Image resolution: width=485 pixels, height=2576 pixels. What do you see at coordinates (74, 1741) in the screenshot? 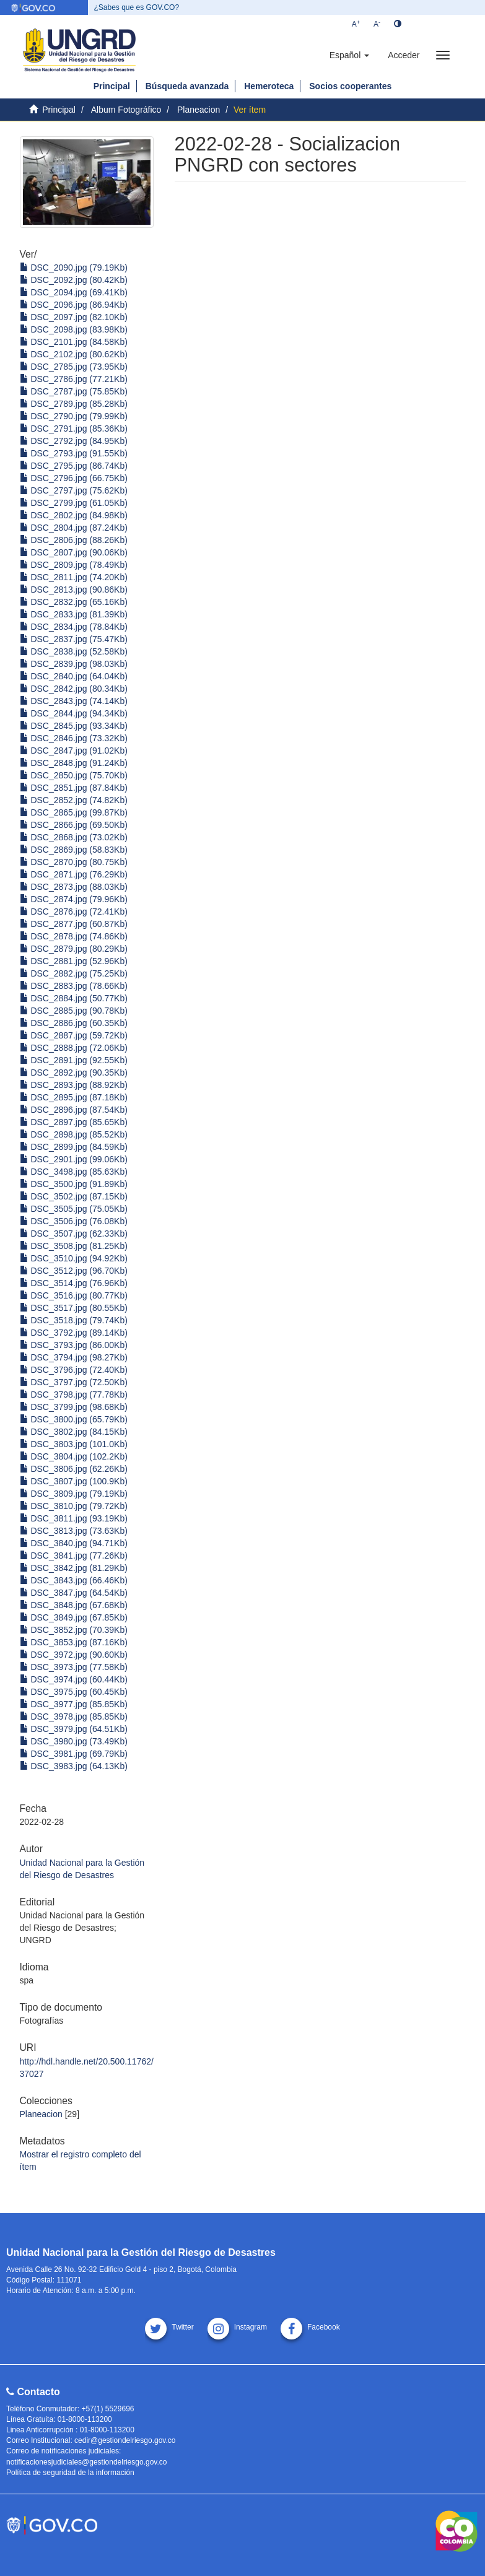
I see `DSC_3980.jpg (73.49Kb)` at bounding box center [74, 1741].